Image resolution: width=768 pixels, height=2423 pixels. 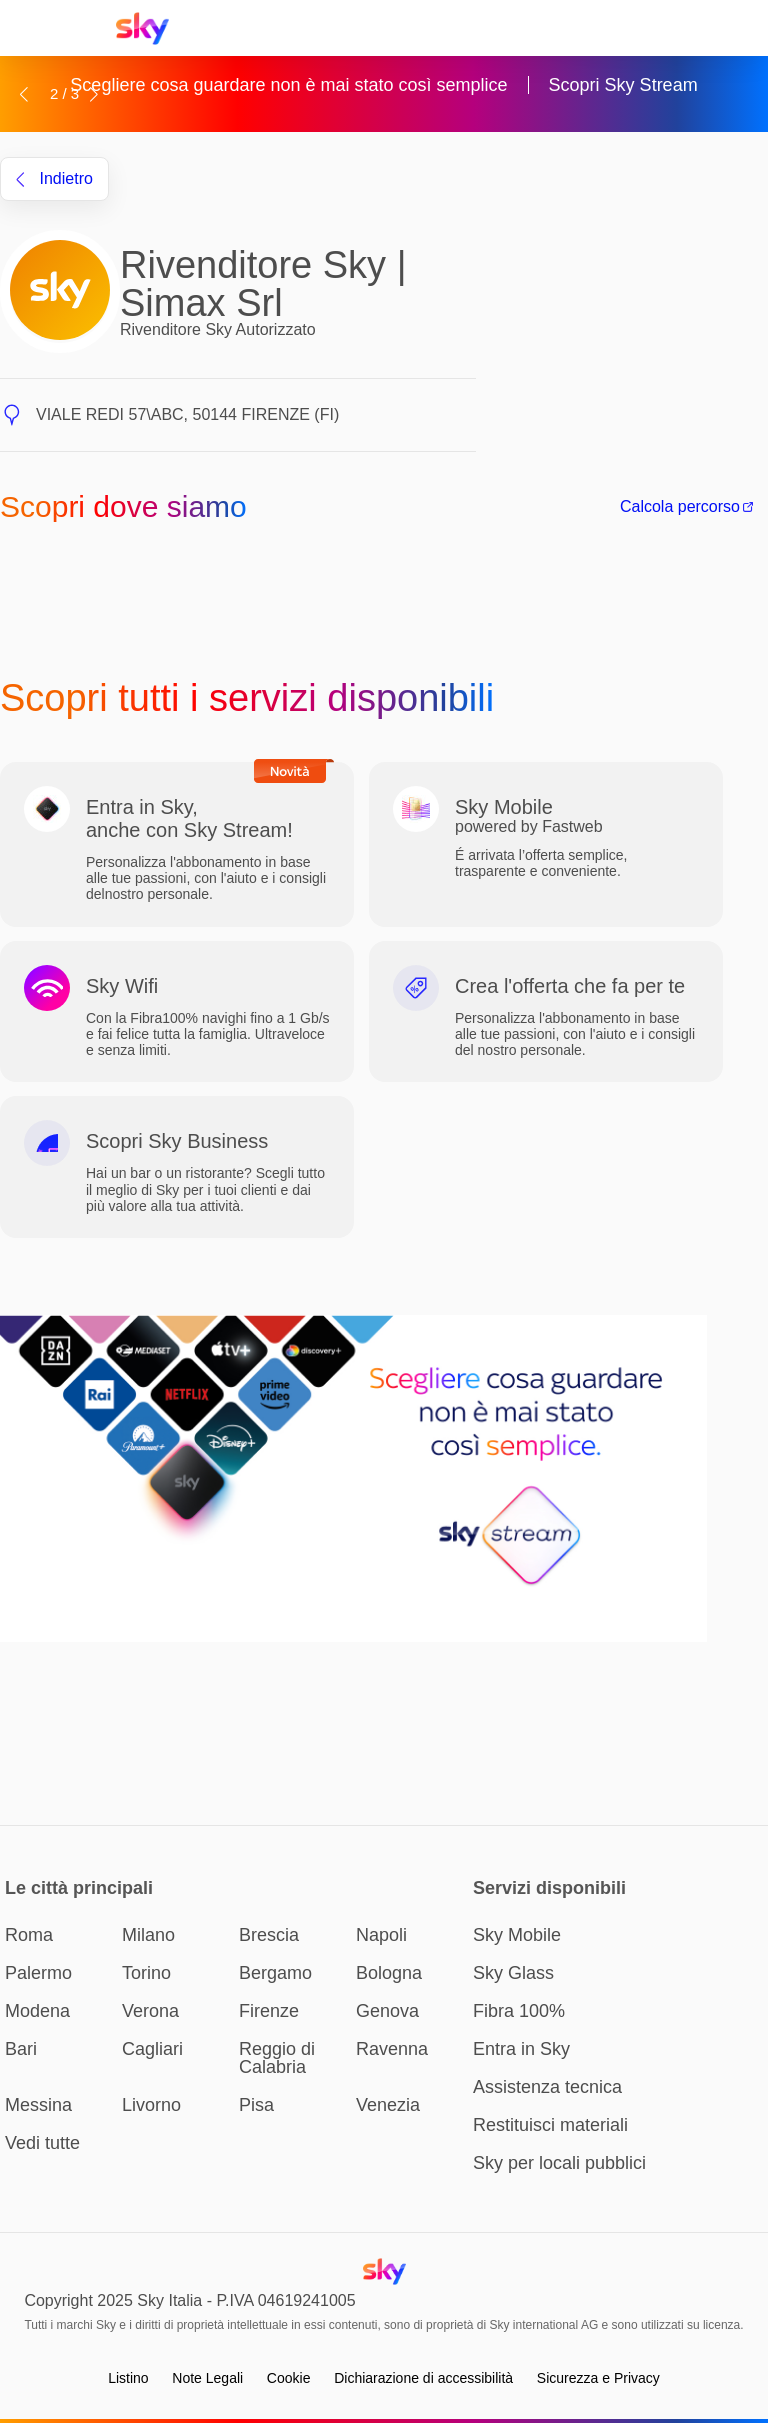 What do you see at coordinates (269, 1935) in the screenshot?
I see `Brescia` at bounding box center [269, 1935].